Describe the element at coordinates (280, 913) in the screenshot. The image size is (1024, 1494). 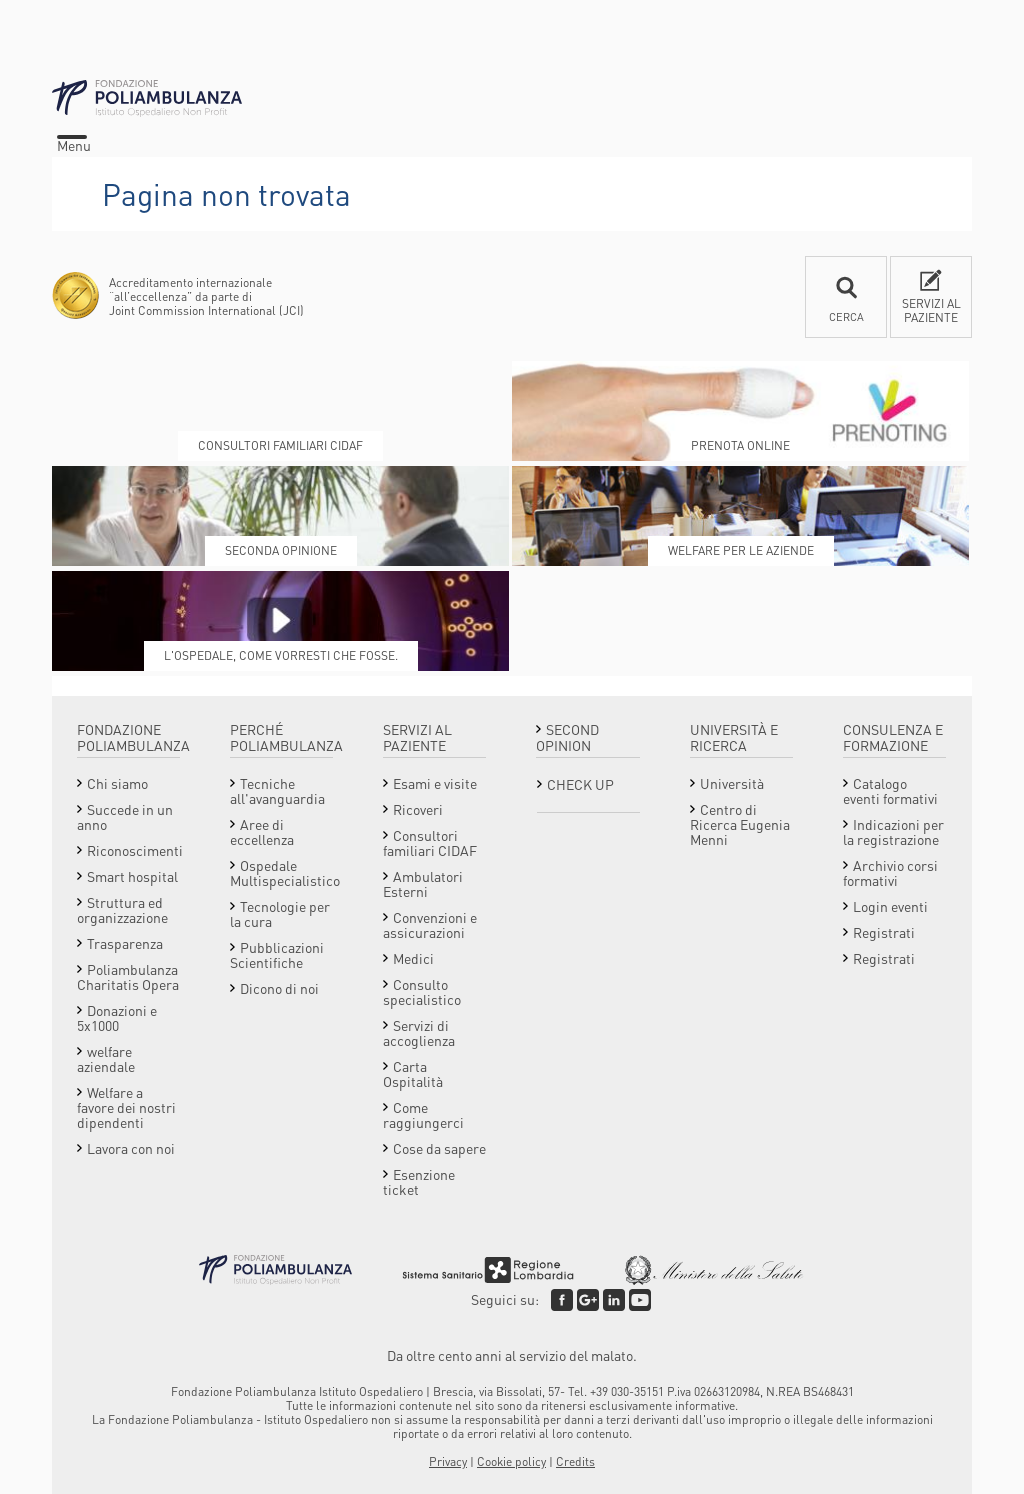
I see `Tecnologie per la cura` at that location.